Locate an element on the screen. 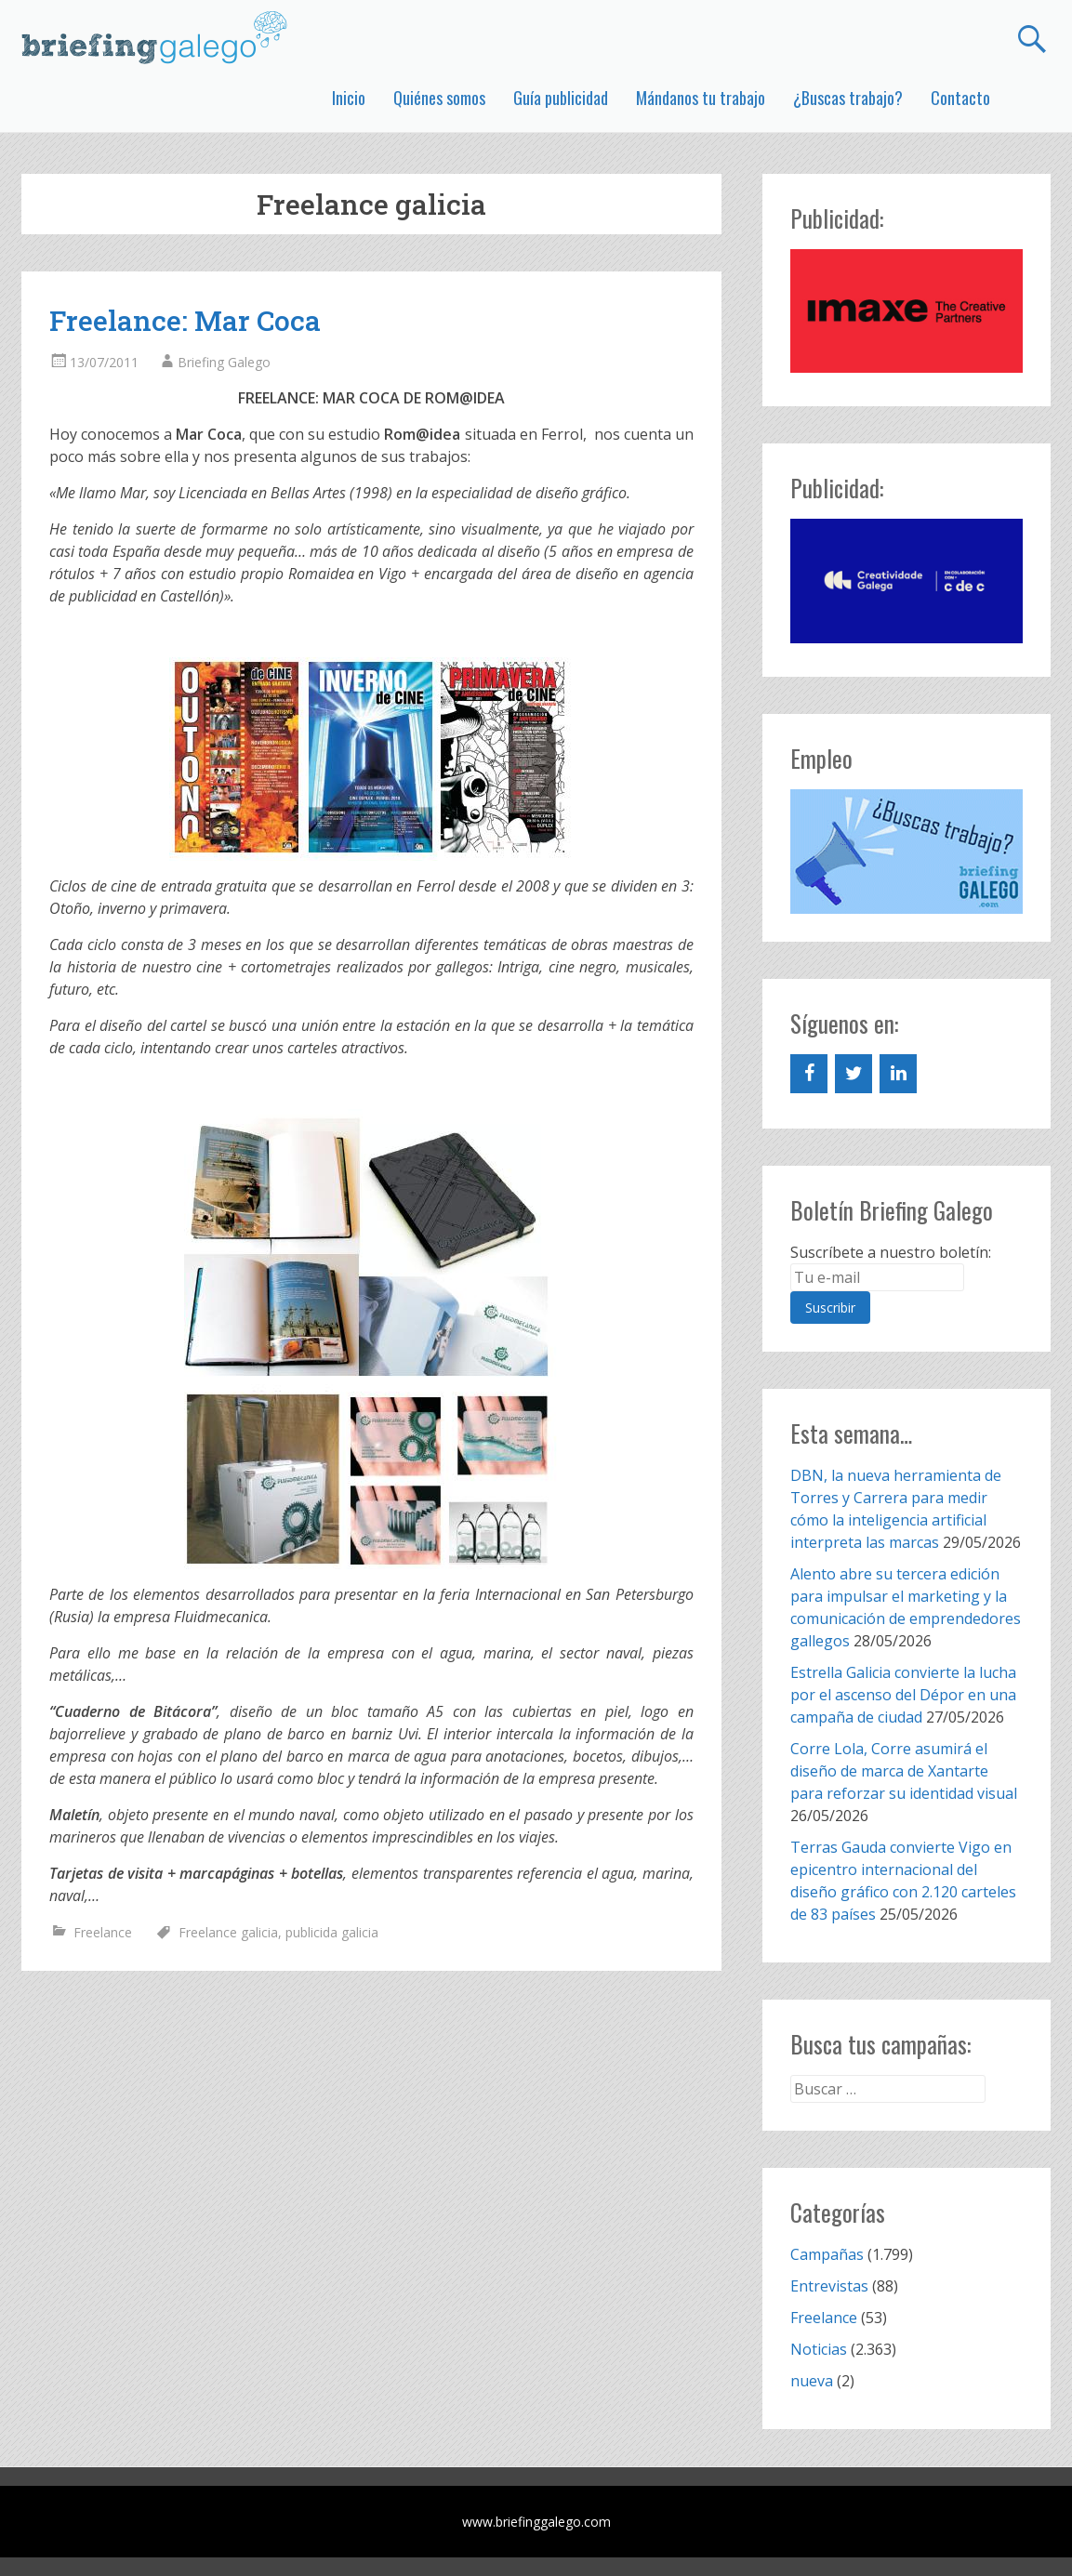  publicida galicia is located at coordinates (331, 1932).